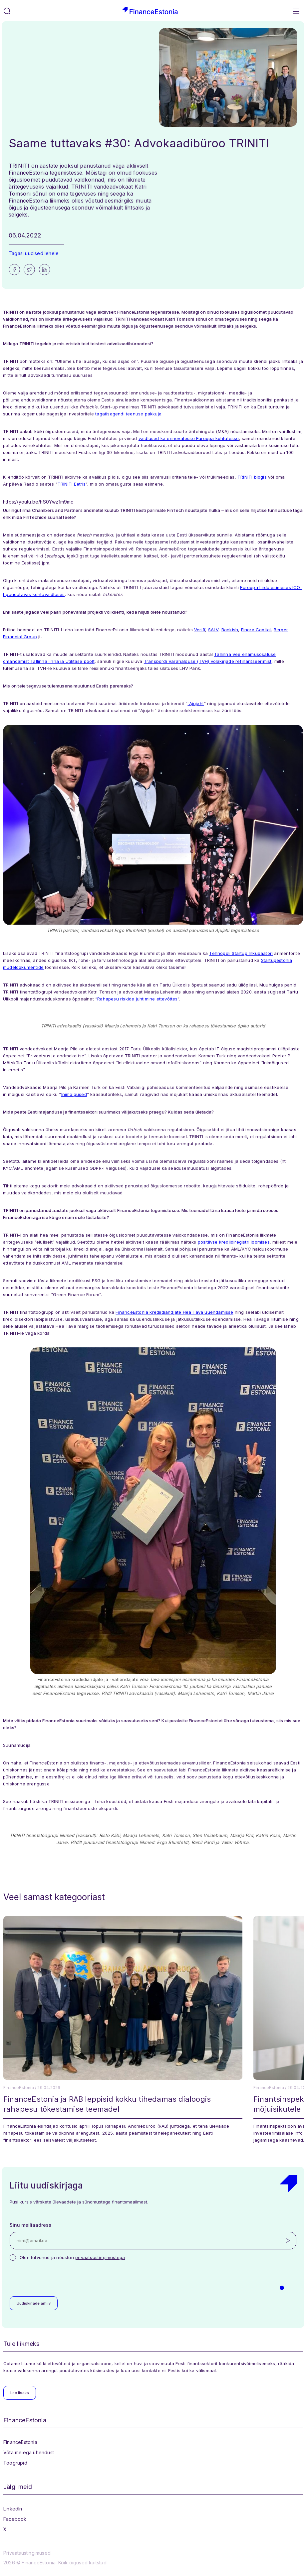  Describe the element at coordinates (199, 629) in the screenshot. I see `Veriff [Veriff (opens in a new tab)]` at that location.